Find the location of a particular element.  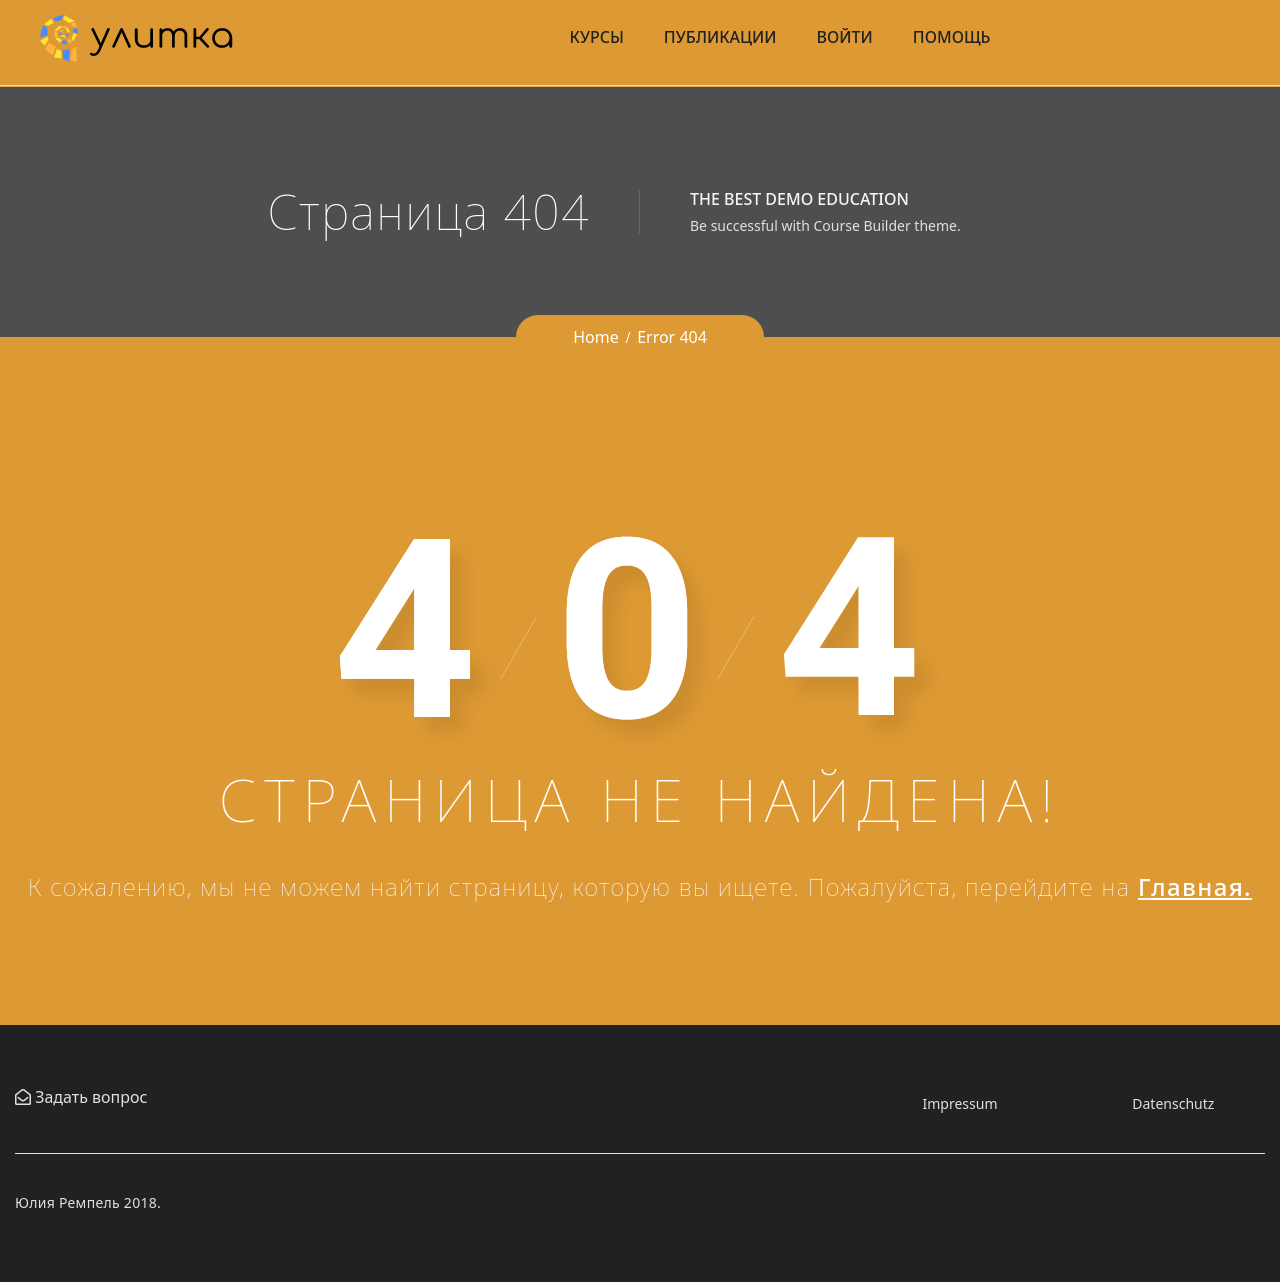

Home is located at coordinates (596, 337).